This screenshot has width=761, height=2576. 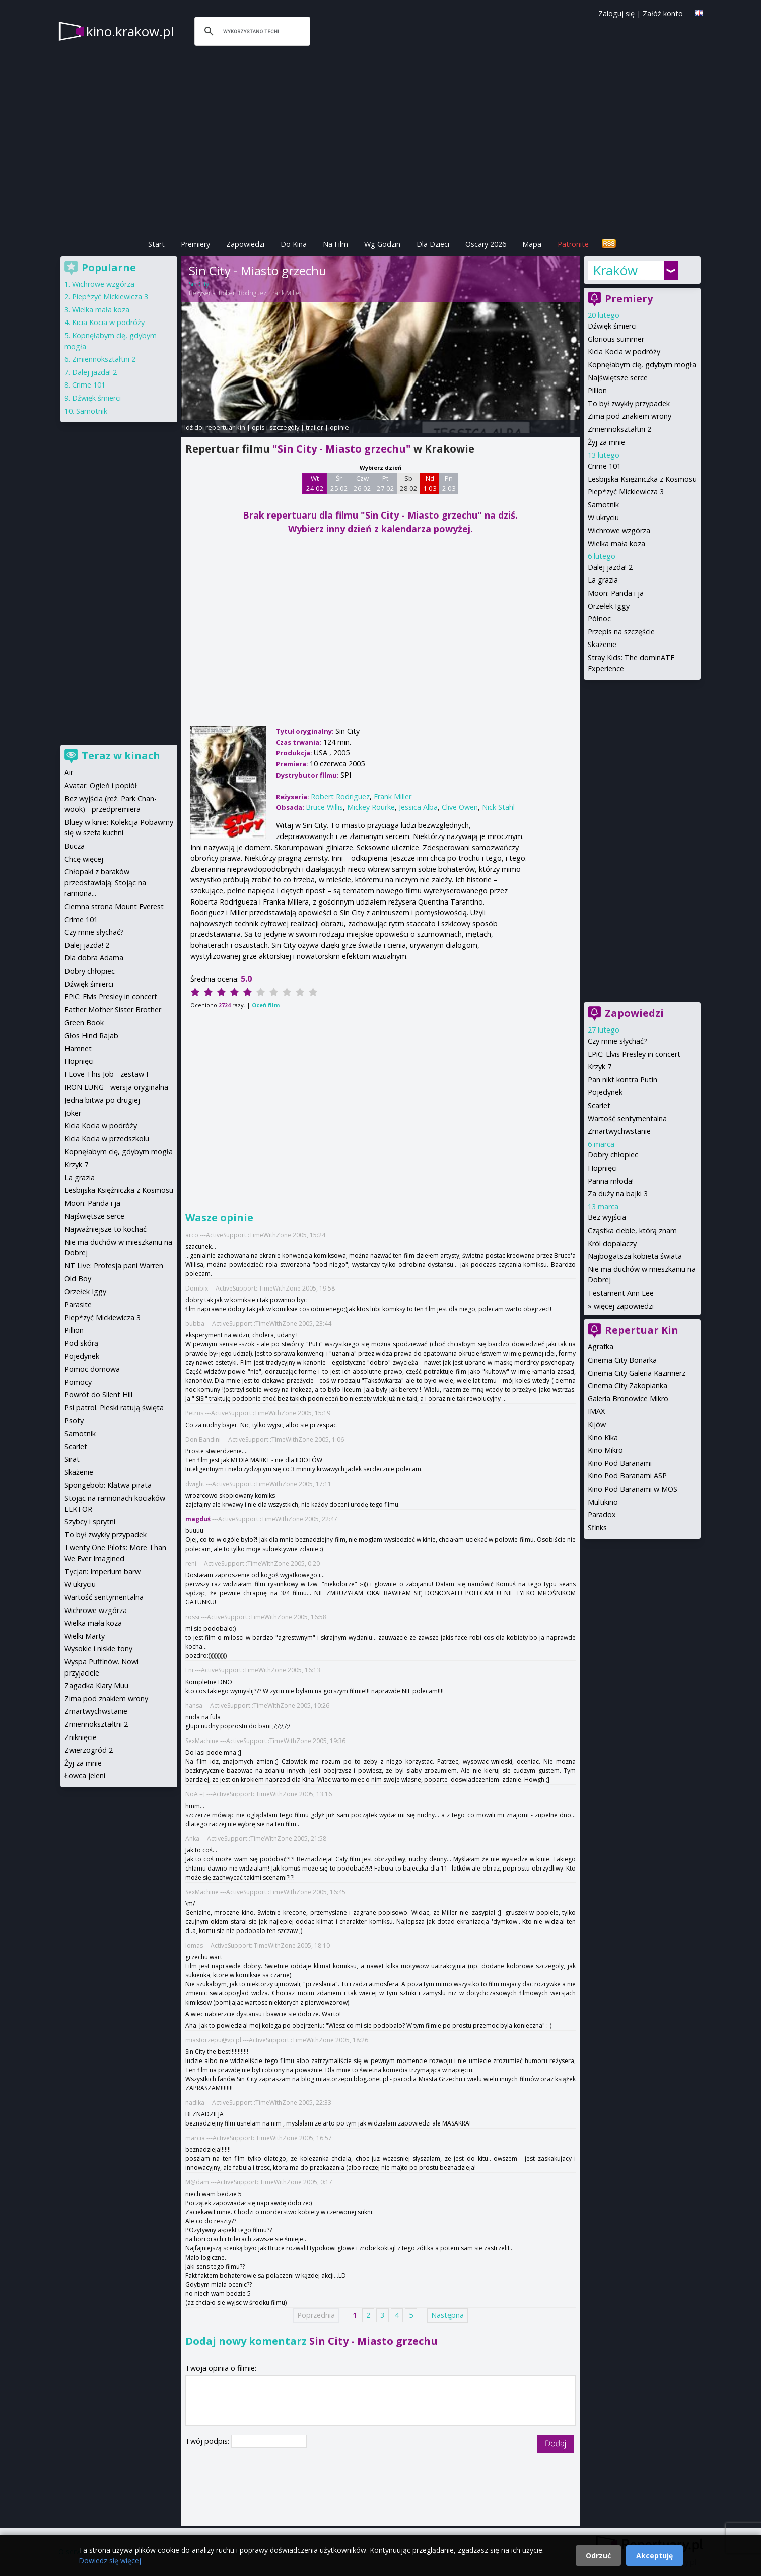 What do you see at coordinates (225, 427) in the screenshot?
I see `repertuar kin` at bounding box center [225, 427].